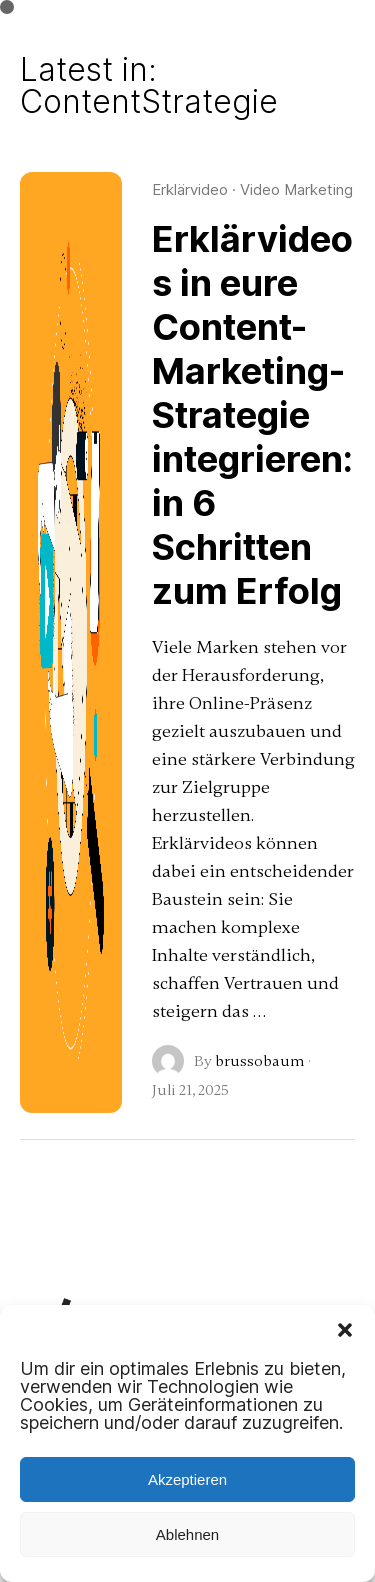  Describe the element at coordinates (296, 189) in the screenshot. I see `Video Marketing` at that location.